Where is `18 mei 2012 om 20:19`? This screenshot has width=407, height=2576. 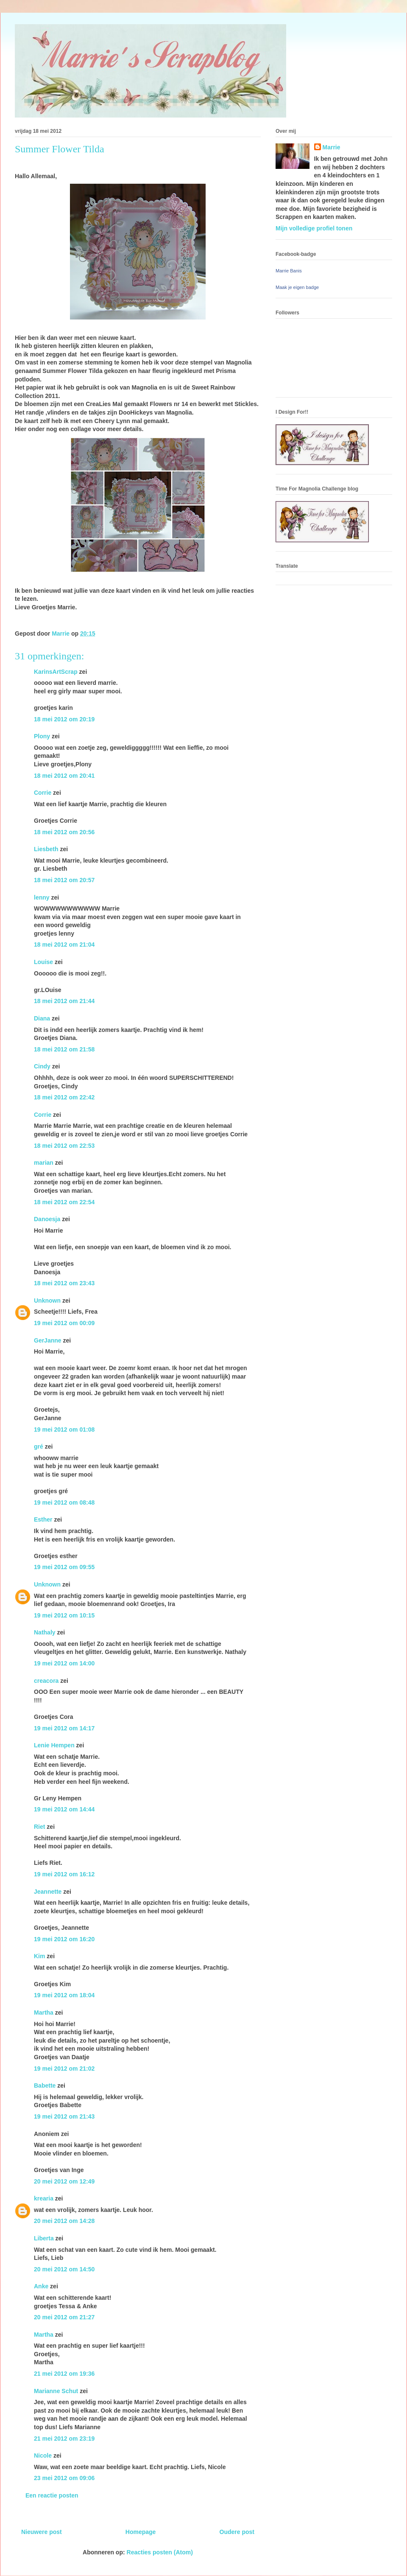 18 mei 2012 om 20:19 is located at coordinates (64, 719).